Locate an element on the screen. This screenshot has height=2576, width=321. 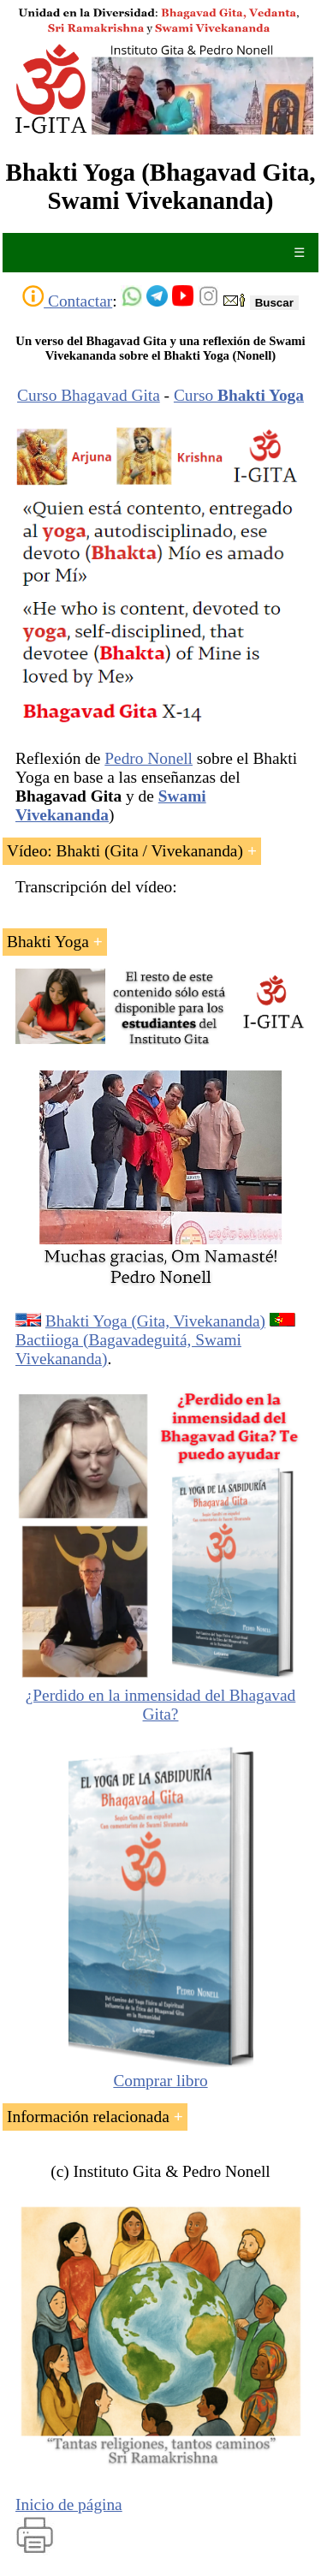
Bhakti Yoga (Gita, Vivekananda) is located at coordinates (155, 1321).